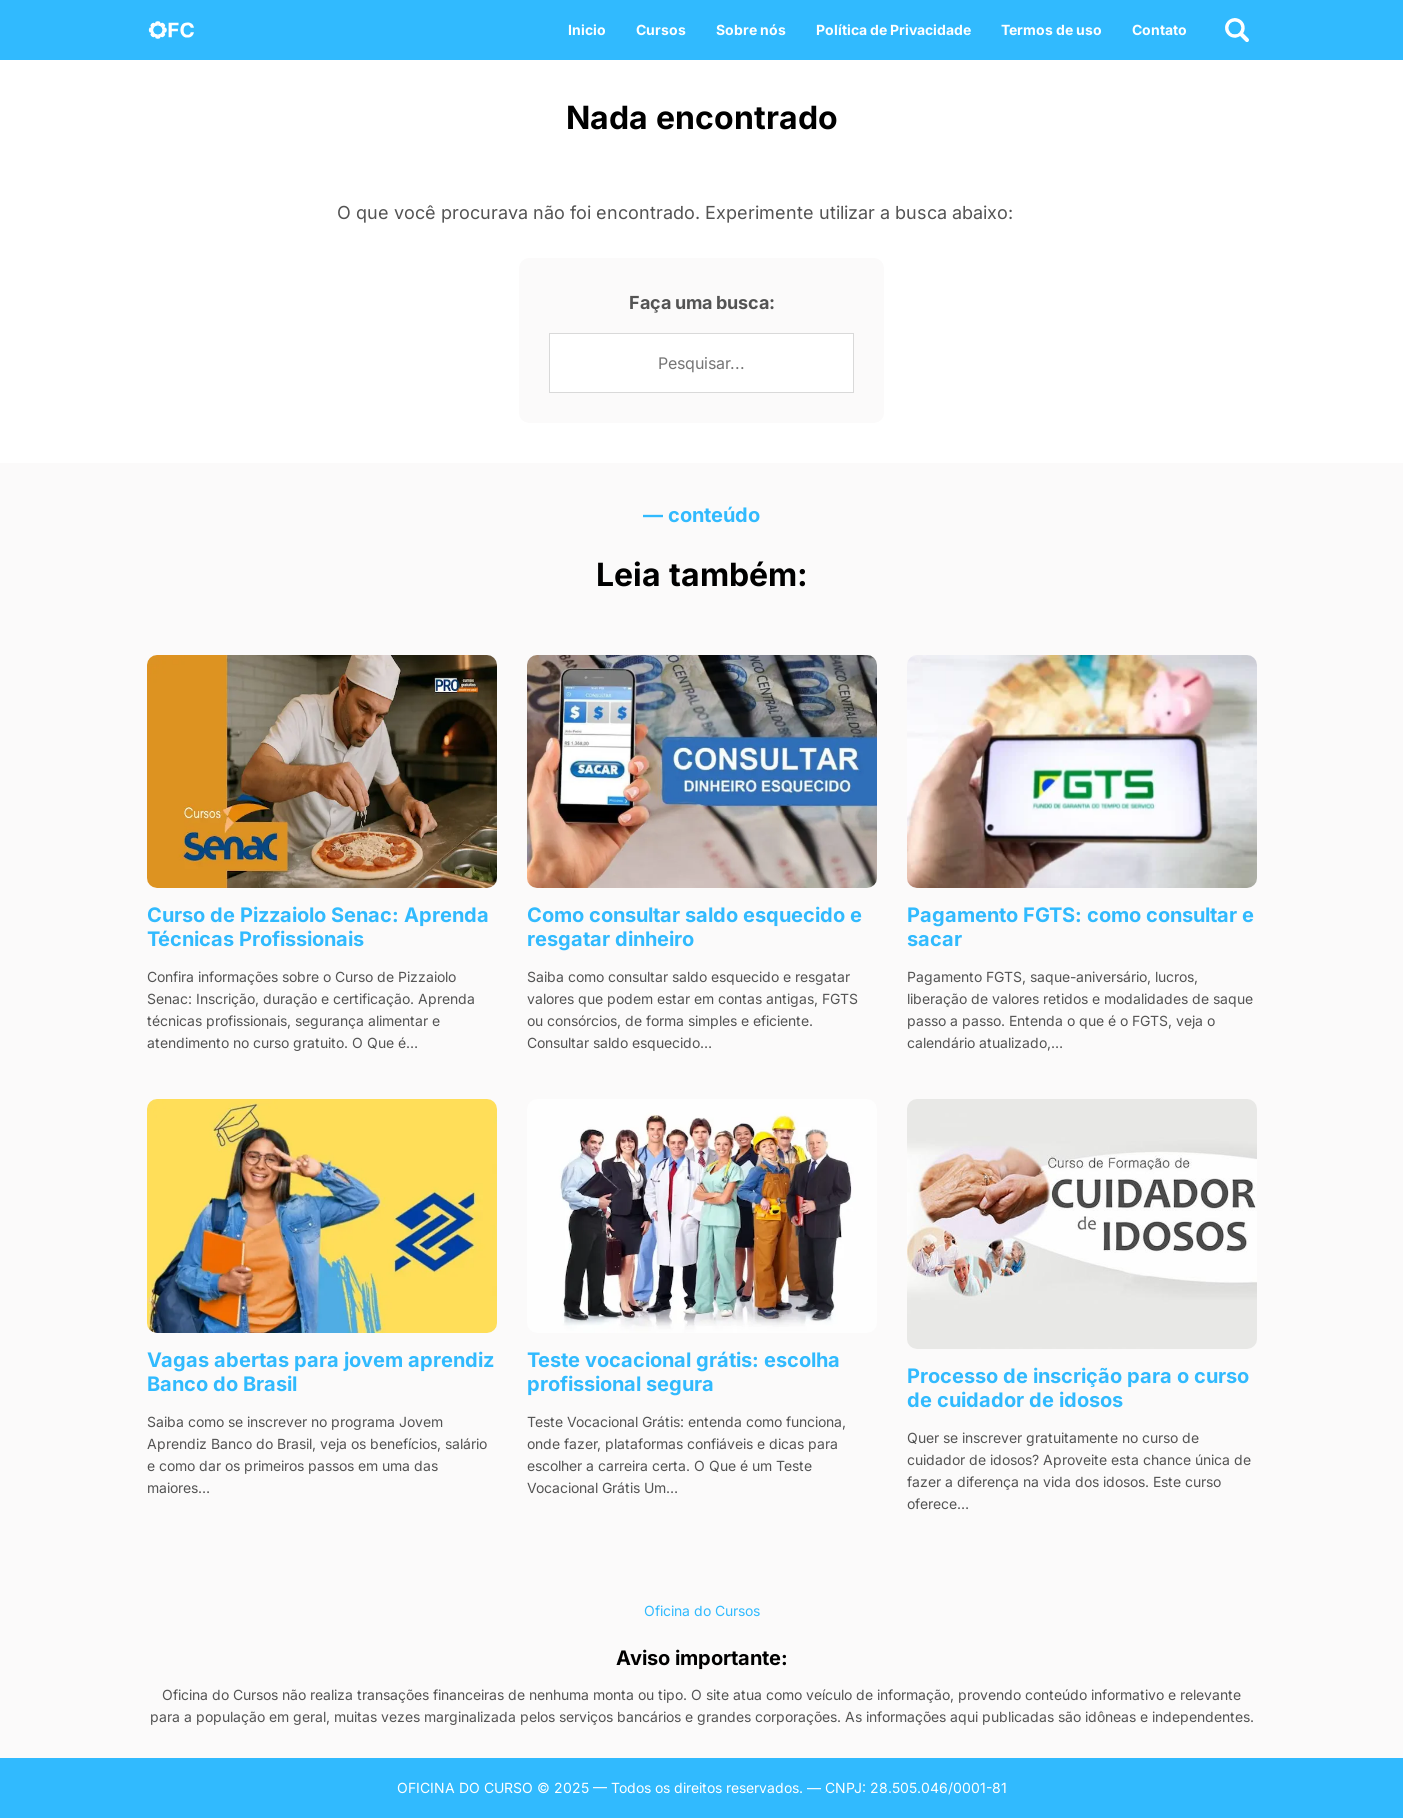  I want to click on Política de Privacidade, so click(893, 29).